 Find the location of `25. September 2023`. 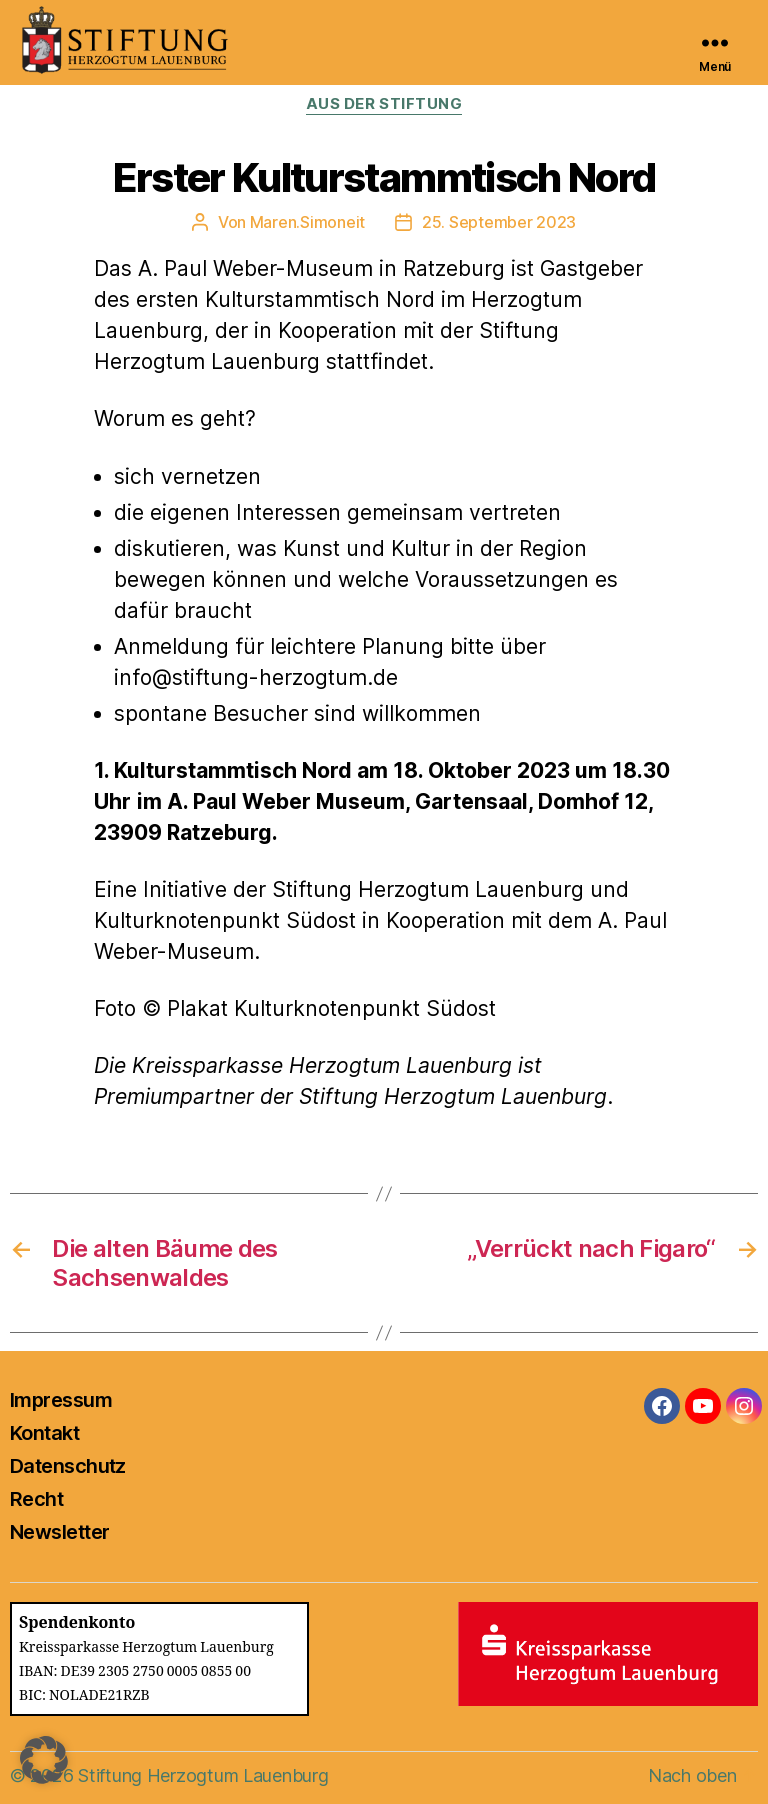

25. September 2023 is located at coordinates (499, 222).